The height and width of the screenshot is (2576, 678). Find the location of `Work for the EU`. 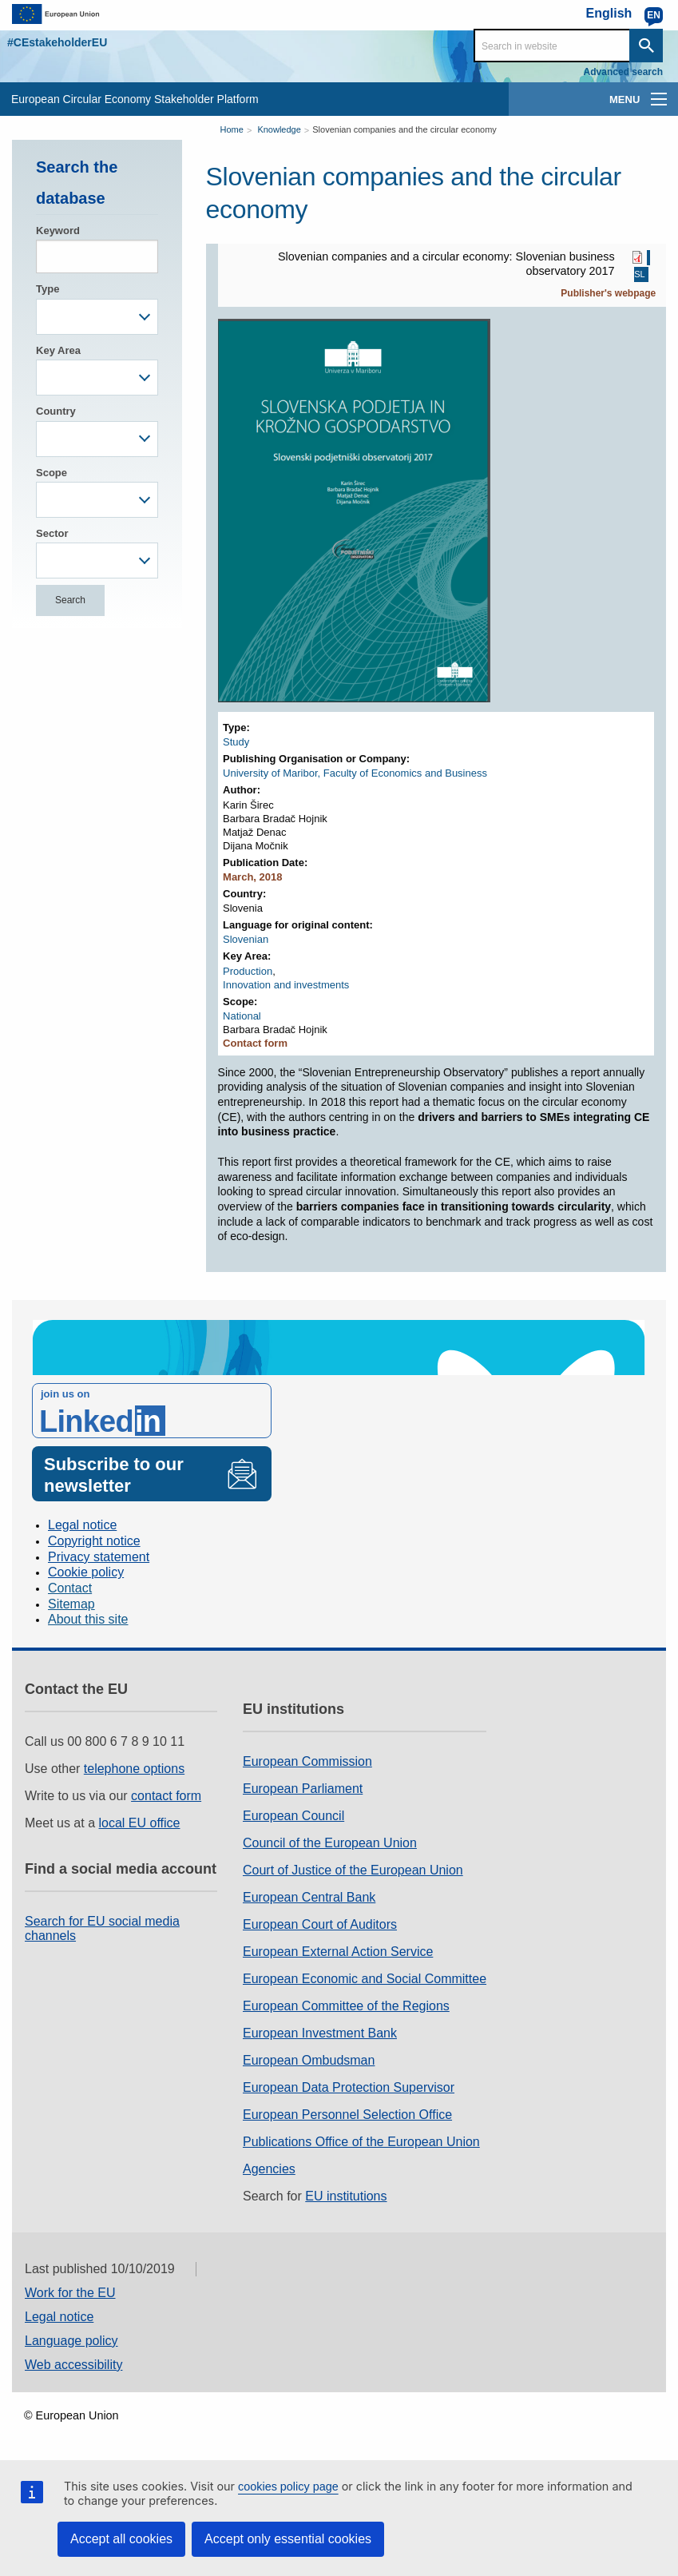

Work for the EU is located at coordinates (70, 2293).